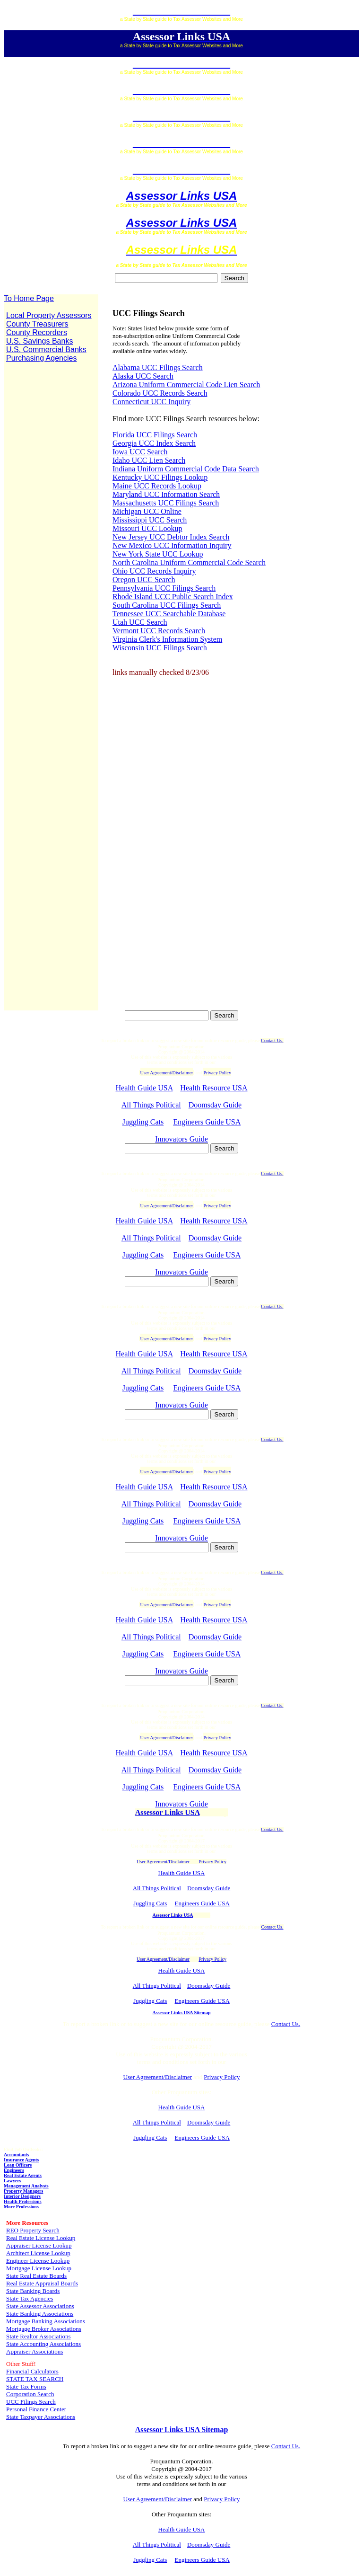 This screenshot has width=363, height=2576. I want to click on UCC Filings Search, so click(31, 2401).